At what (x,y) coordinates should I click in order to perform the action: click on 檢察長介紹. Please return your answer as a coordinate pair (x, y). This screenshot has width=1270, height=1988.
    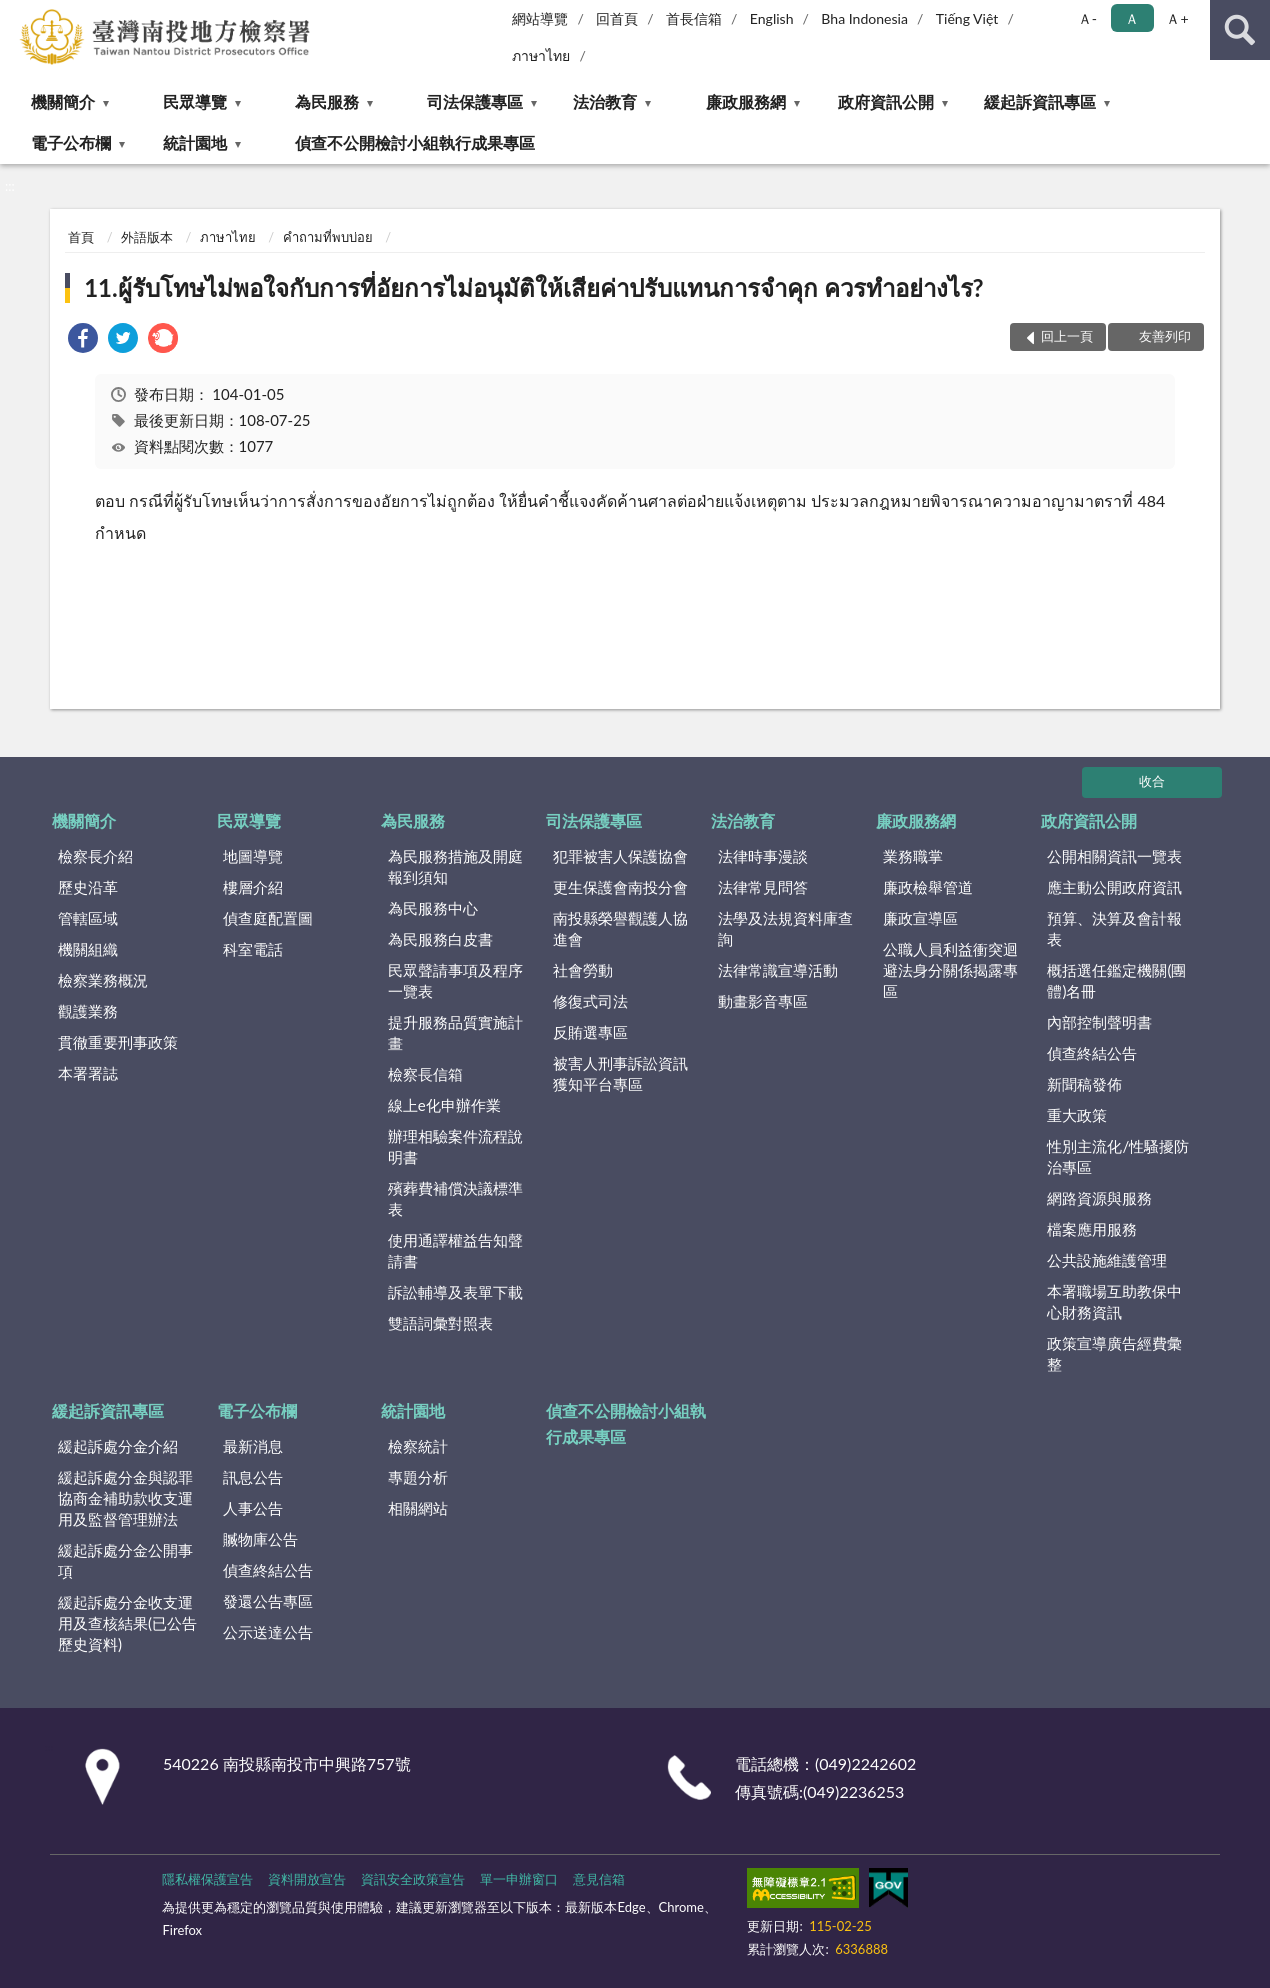
    Looking at the image, I should click on (95, 856).